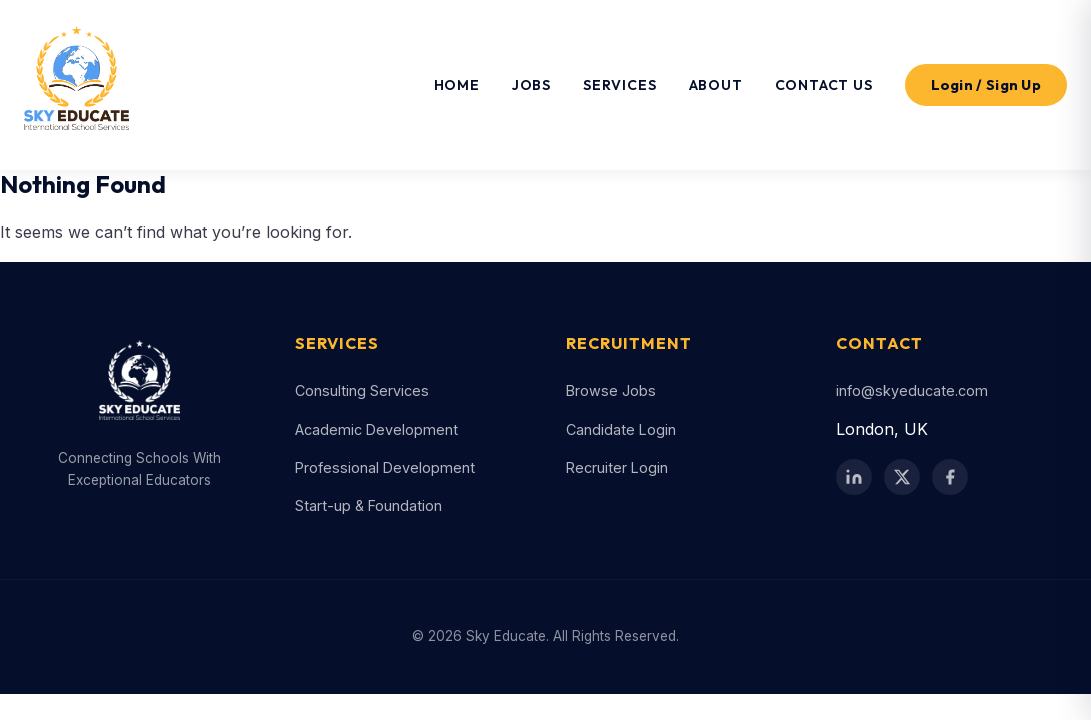  What do you see at coordinates (531, 85) in the screenshot?
I see `Jobs` at bounding box center [531, 85].